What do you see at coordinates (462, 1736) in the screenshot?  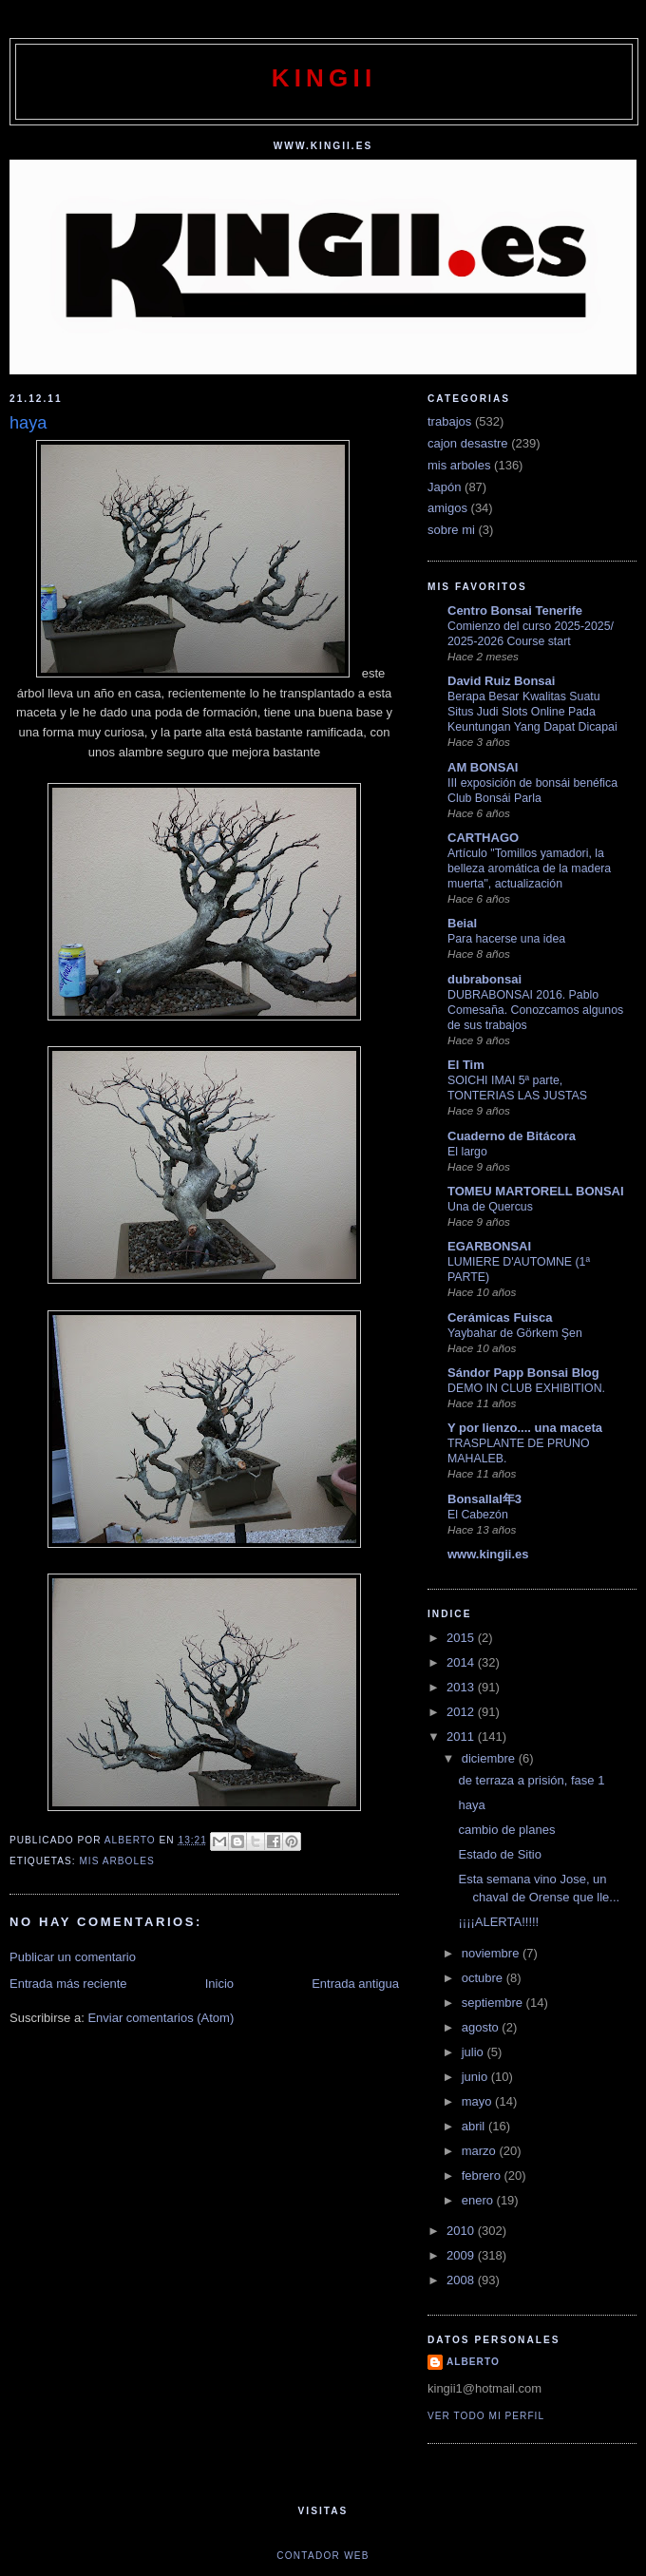 I see `2011` at bounding box center [462, 1736].